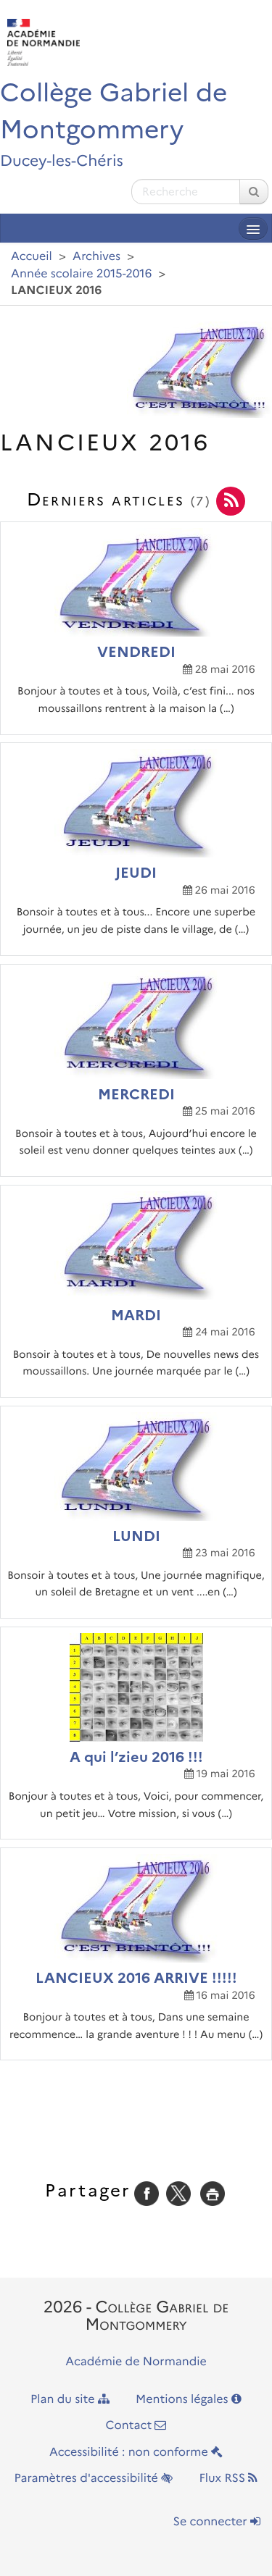  Describe the element at coordinates (189, 2400) in the screenshot. I see `Mentions légales` at that location.